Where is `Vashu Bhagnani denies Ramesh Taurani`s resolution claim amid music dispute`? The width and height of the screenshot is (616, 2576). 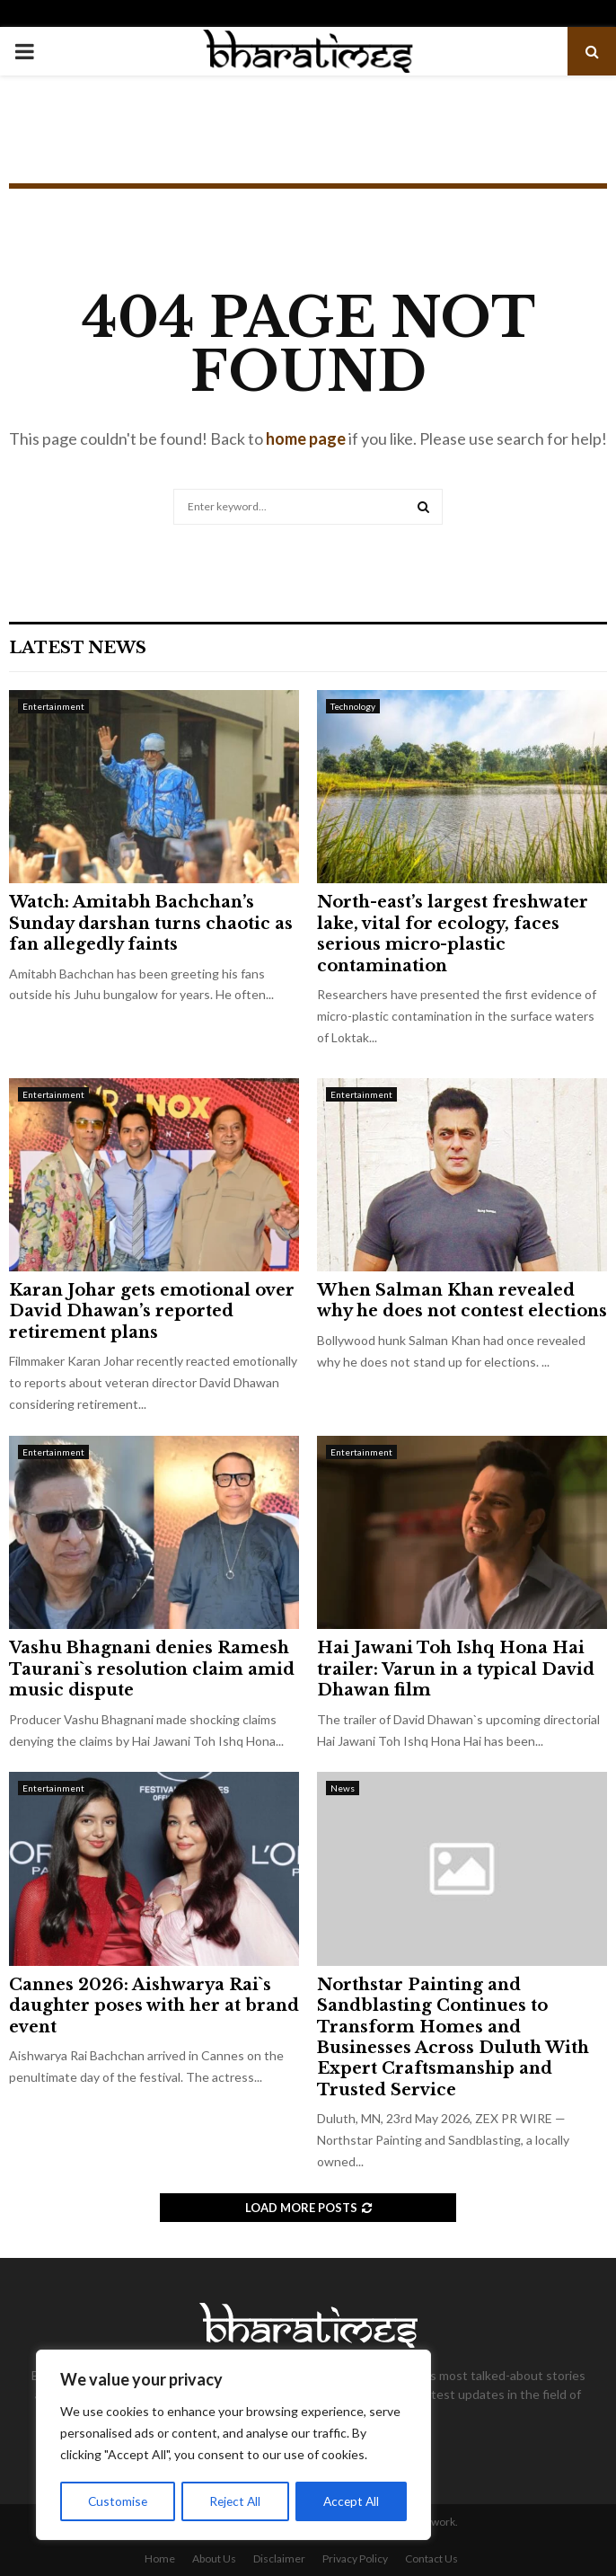
Vashu Bhagnani denies Ramesh Taurani`s resolution claim amid music dispute is located at coordinates (152, 1669).